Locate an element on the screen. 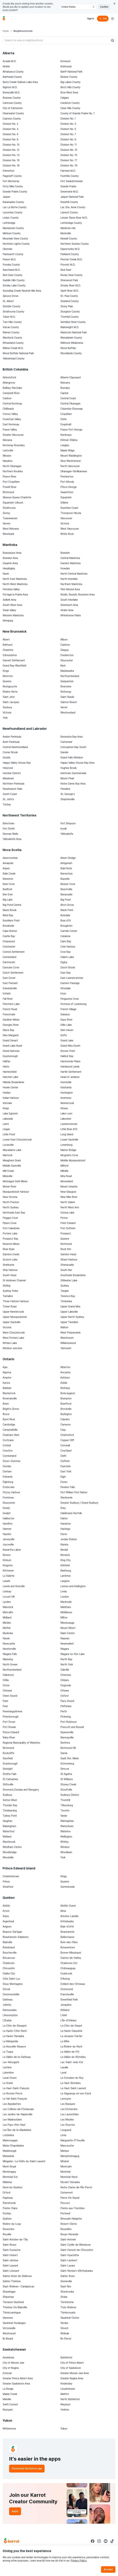  Nanaimo is located at coordinates (8, 460).